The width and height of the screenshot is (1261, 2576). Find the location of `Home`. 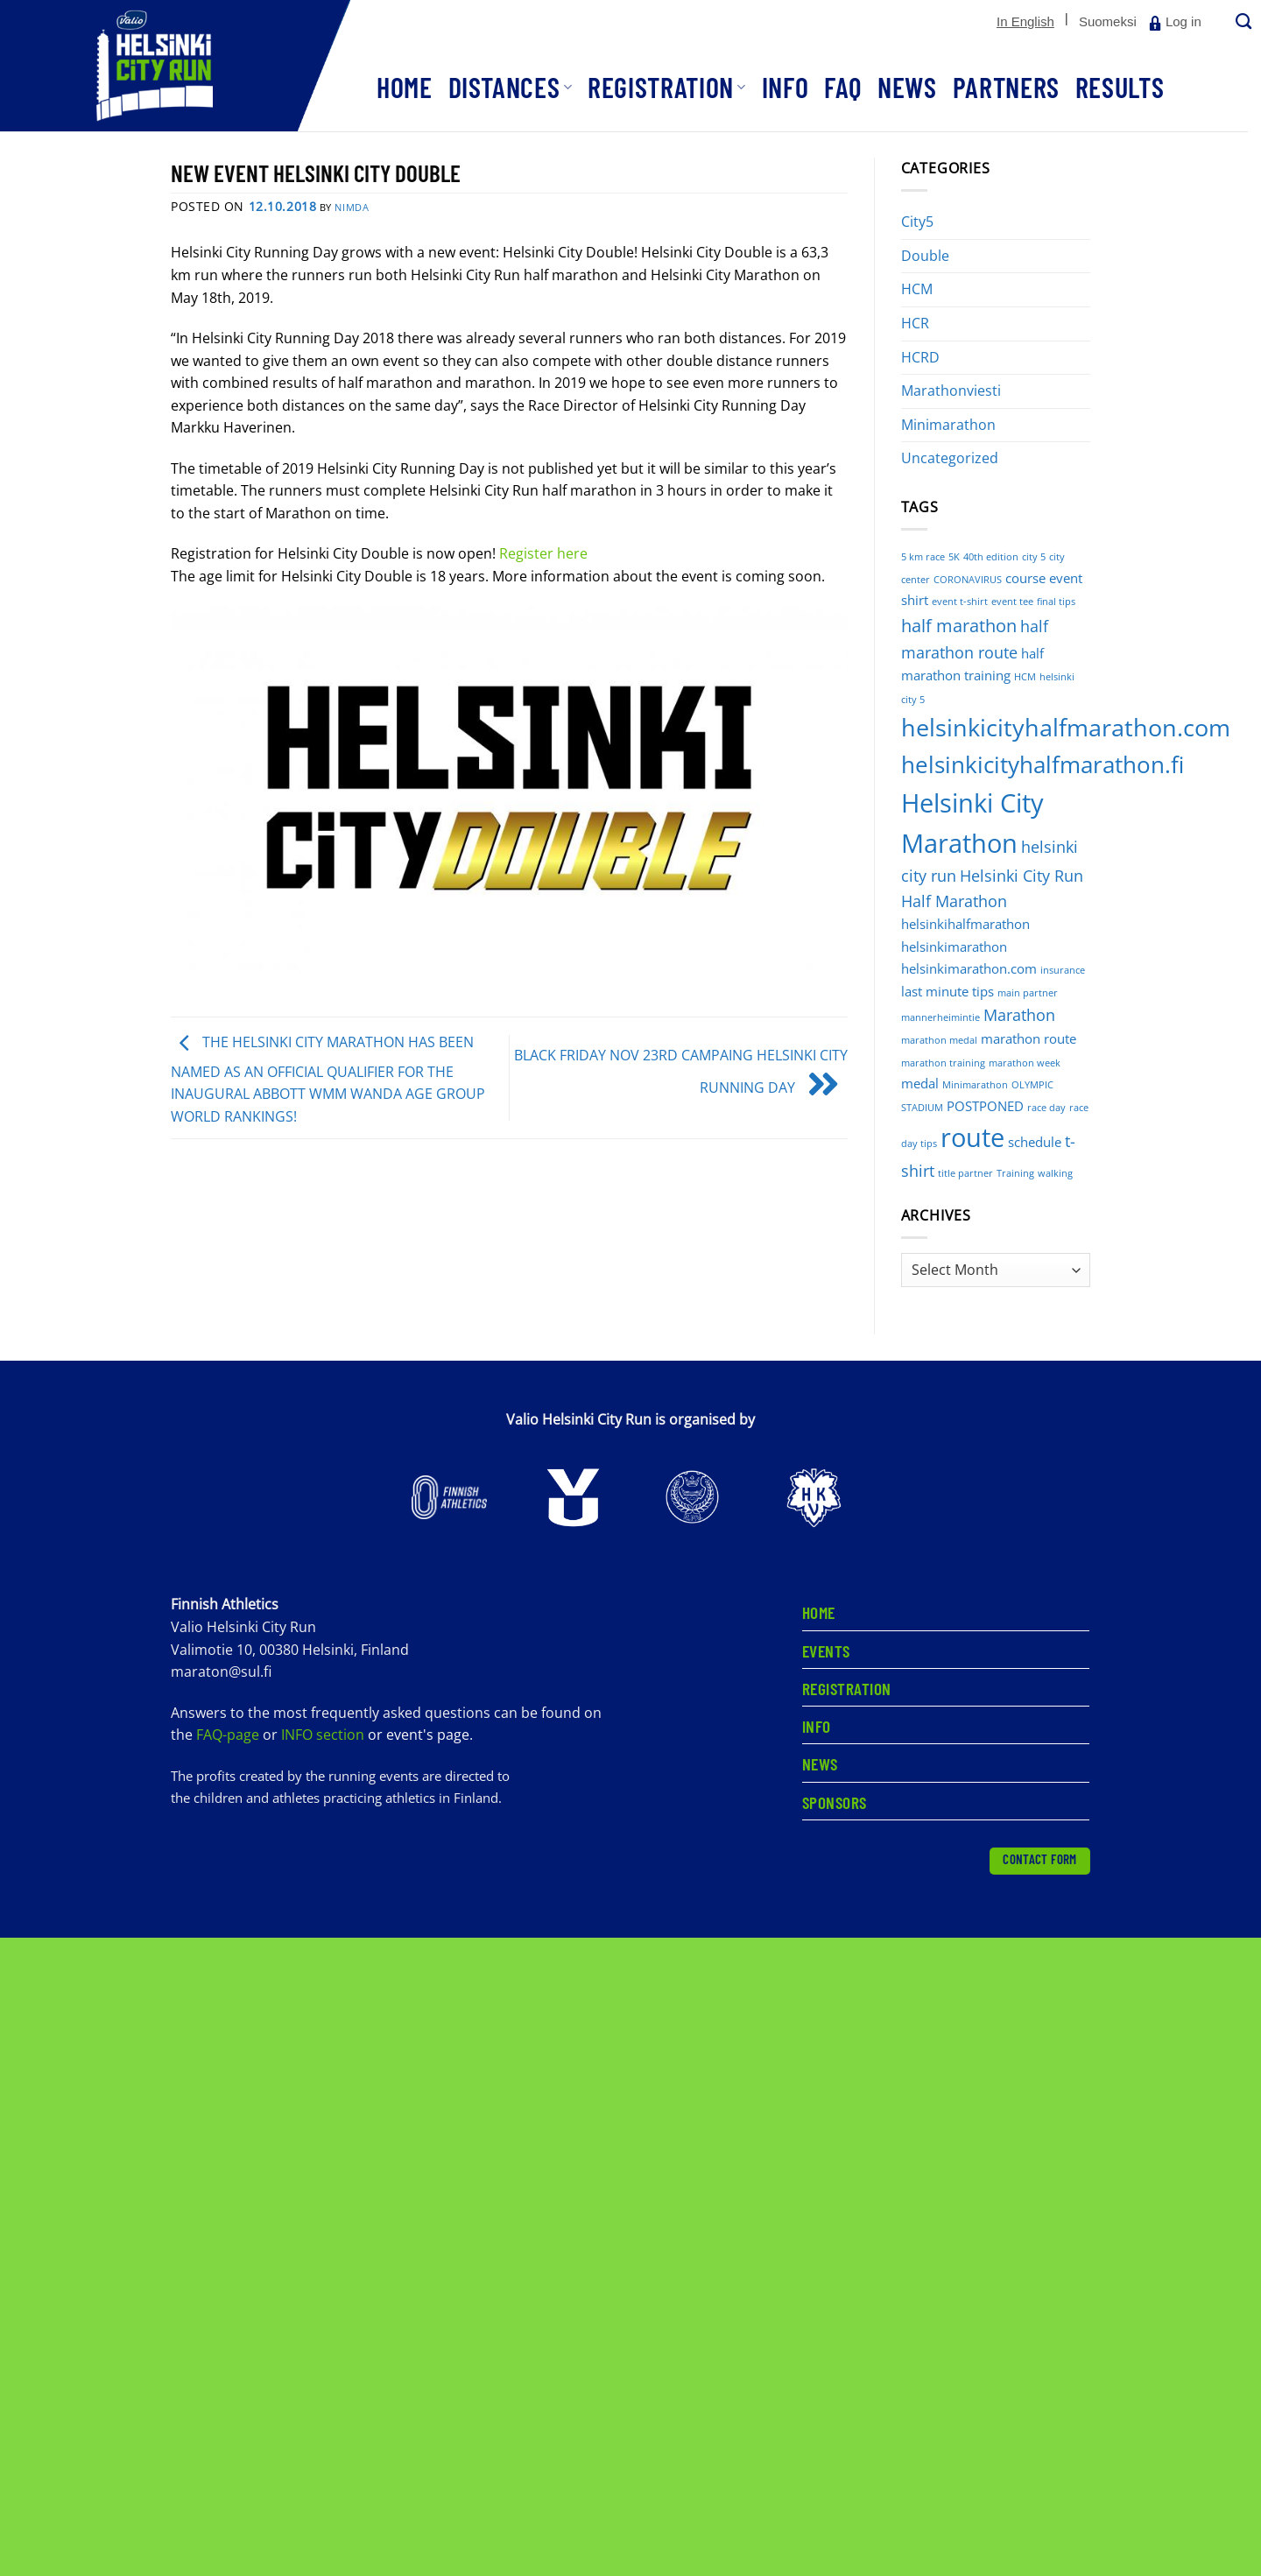

Home is located at coordinates (405, 86).